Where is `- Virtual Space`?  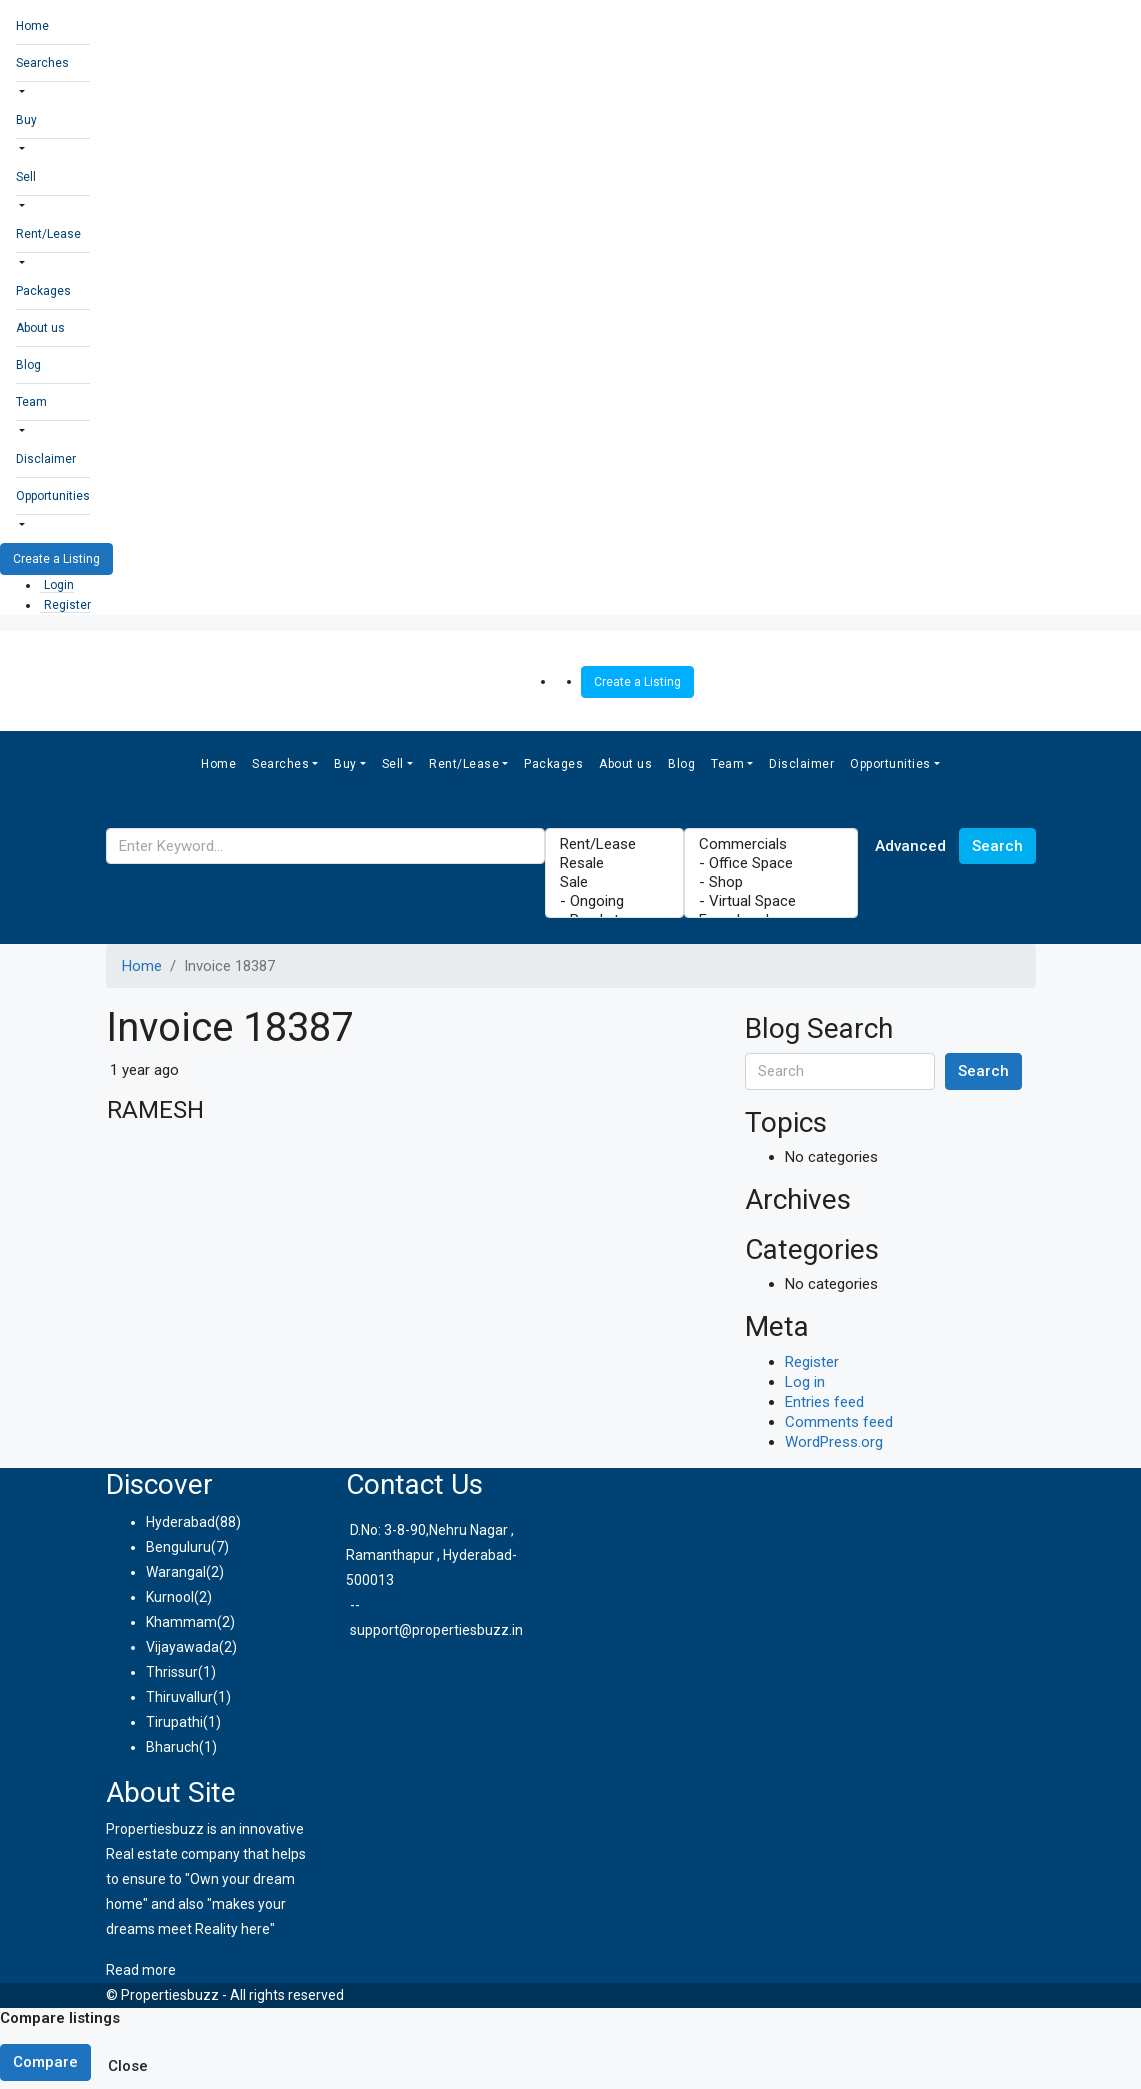
- Virtual Space is located at coordinates (771, 901).